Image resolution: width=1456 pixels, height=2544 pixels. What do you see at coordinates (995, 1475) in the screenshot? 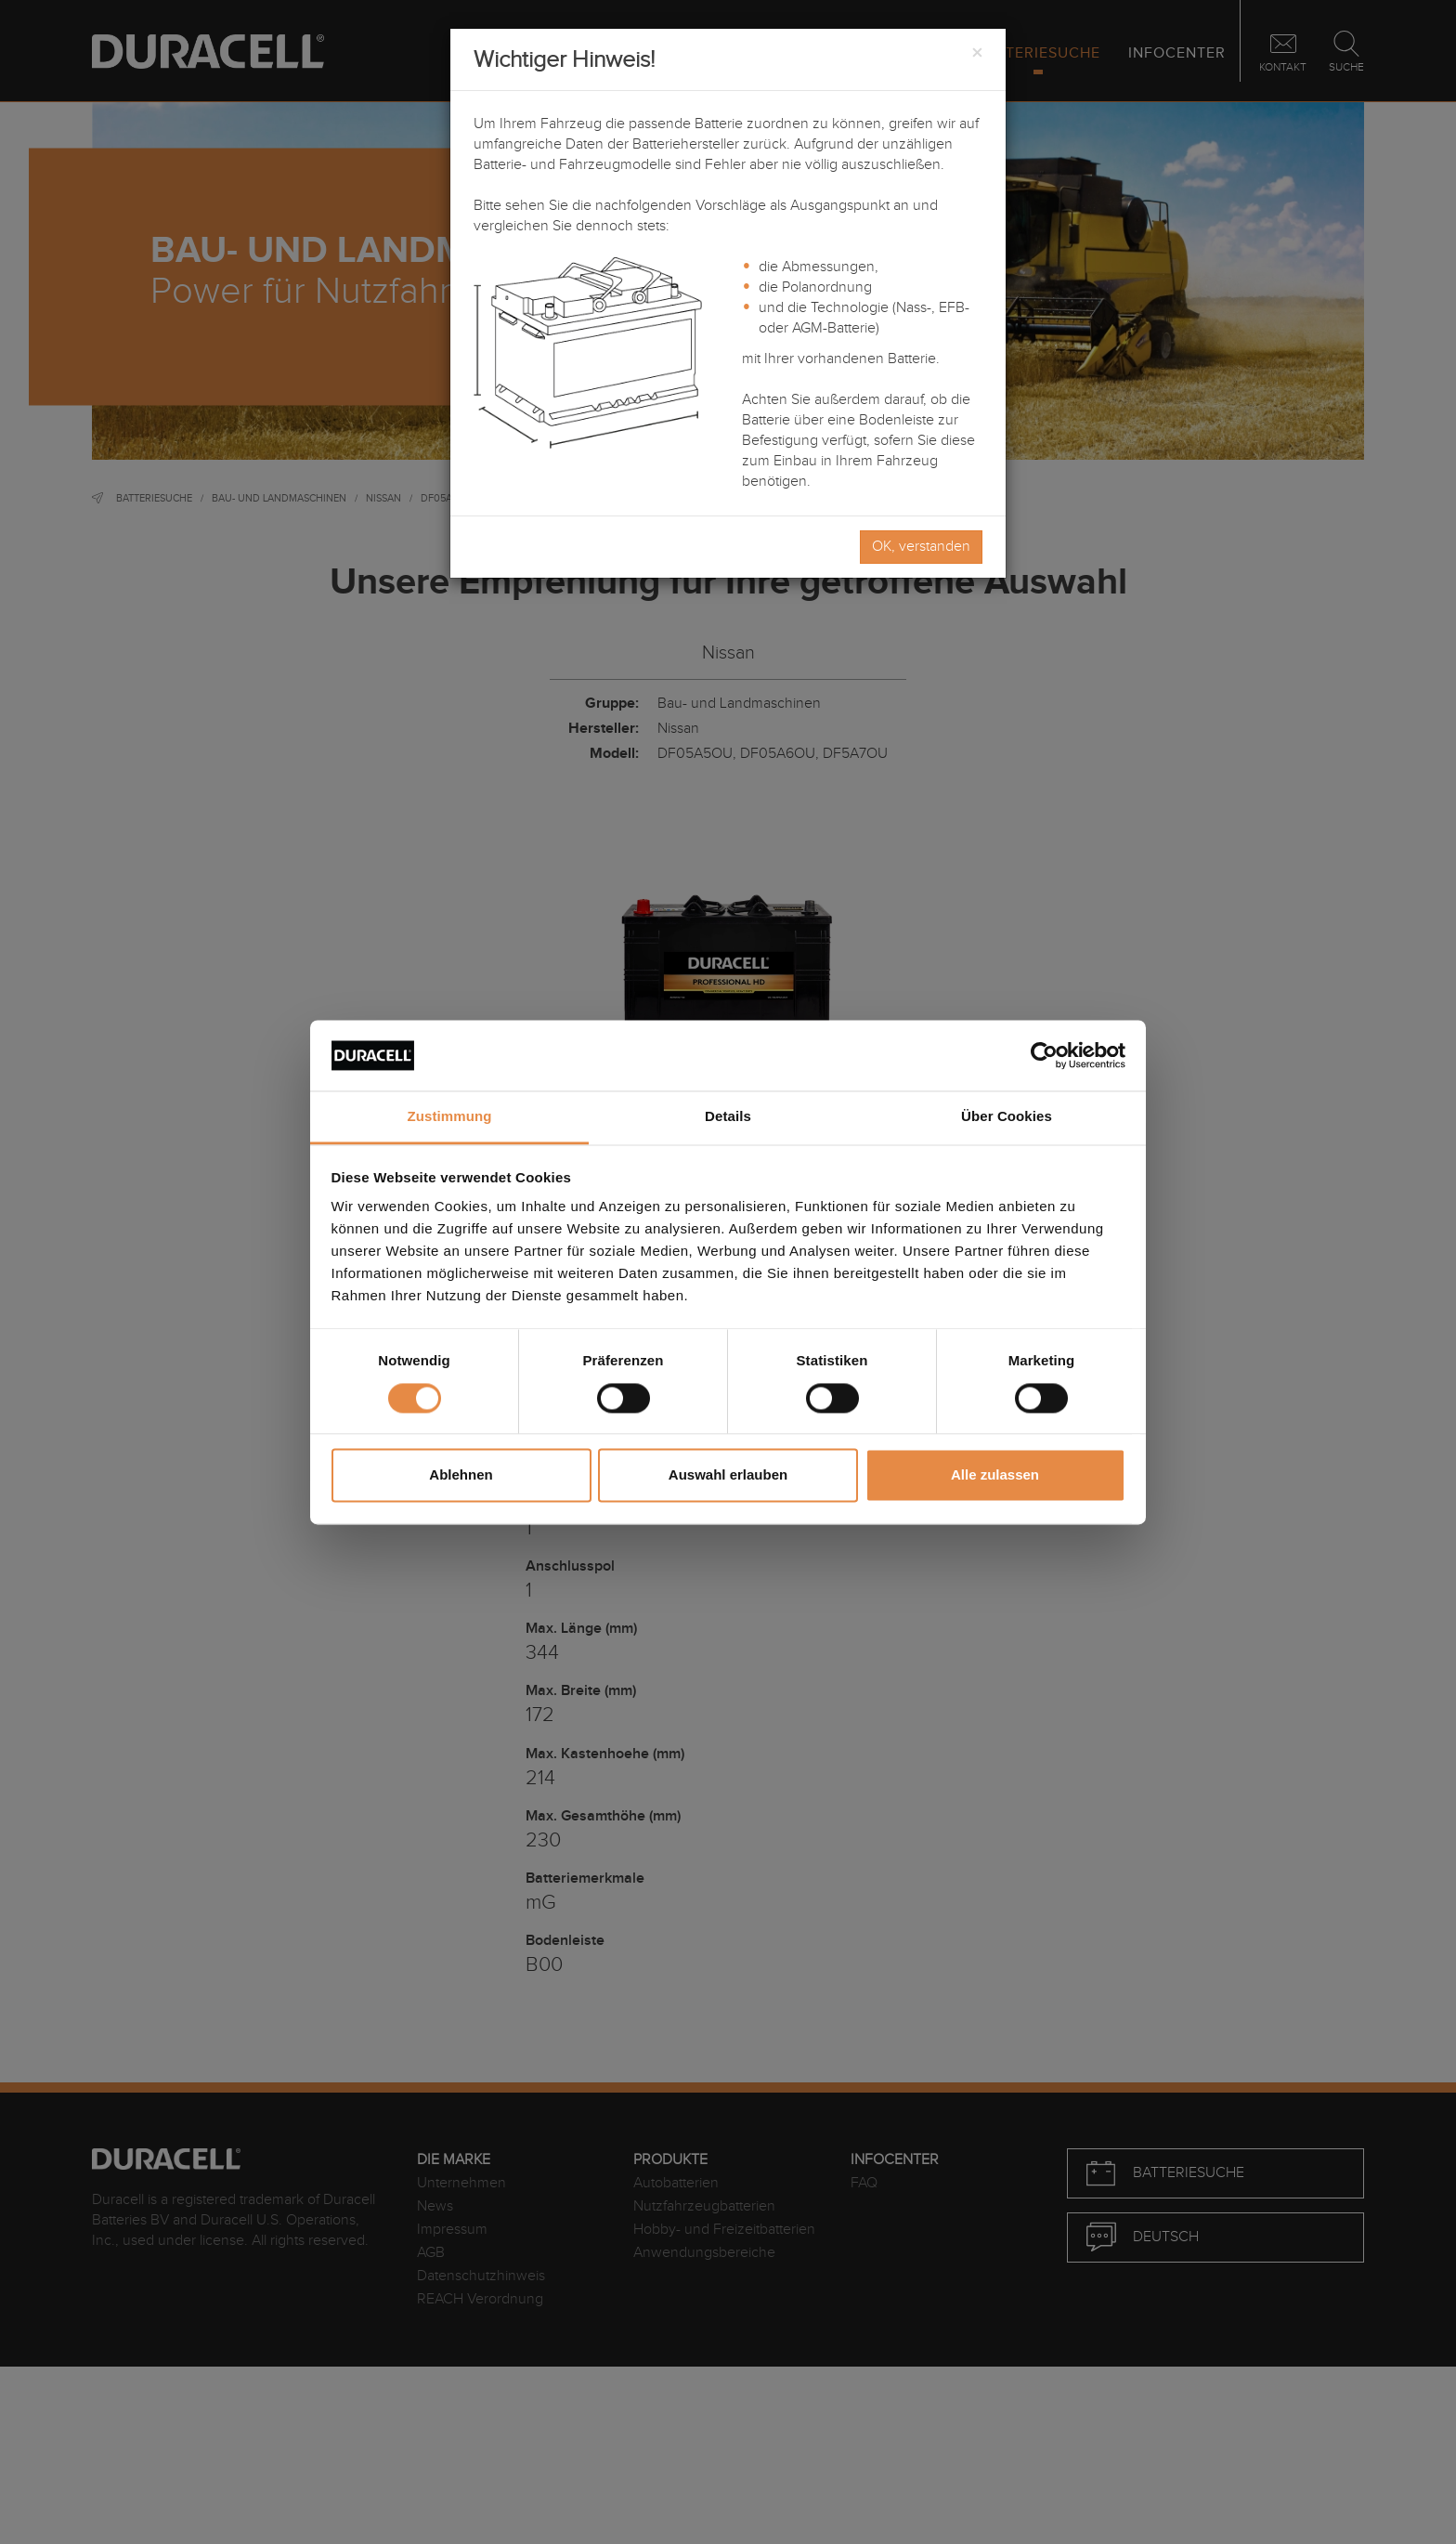
I see `Alle zulassen` at bounding box center [995, 1475].